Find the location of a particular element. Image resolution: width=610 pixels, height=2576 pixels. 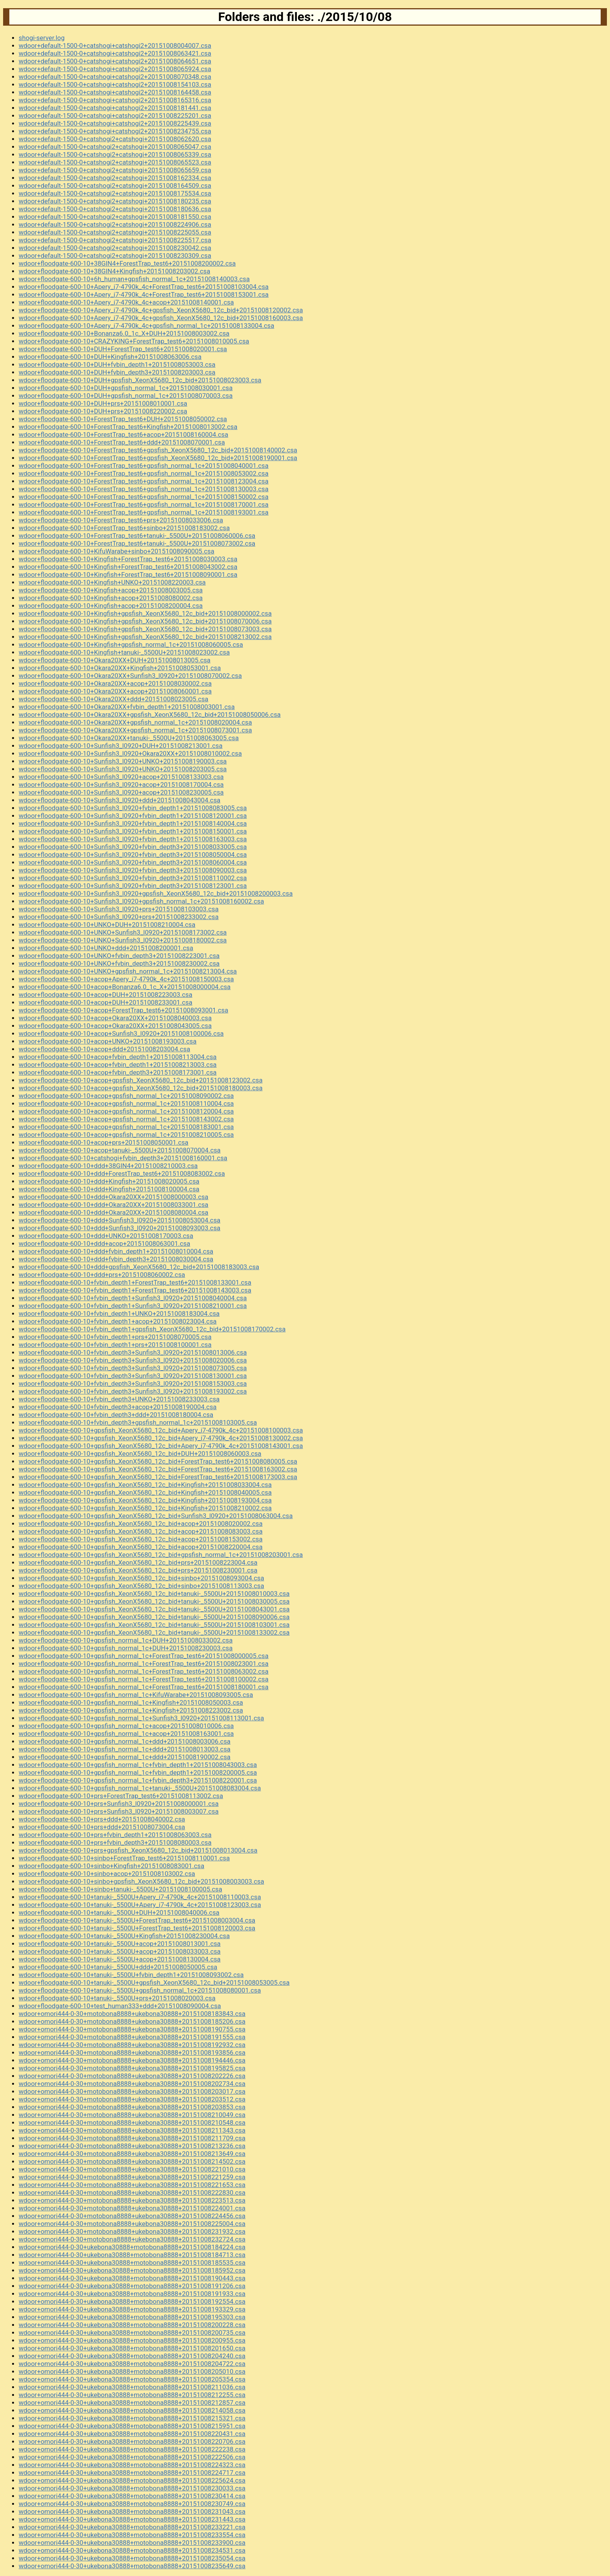

wdoor+floodgate-600-10+Sunfish3_l0920+fvbin_depth3+20151008123001.csa is located at coordinates (133, 886).